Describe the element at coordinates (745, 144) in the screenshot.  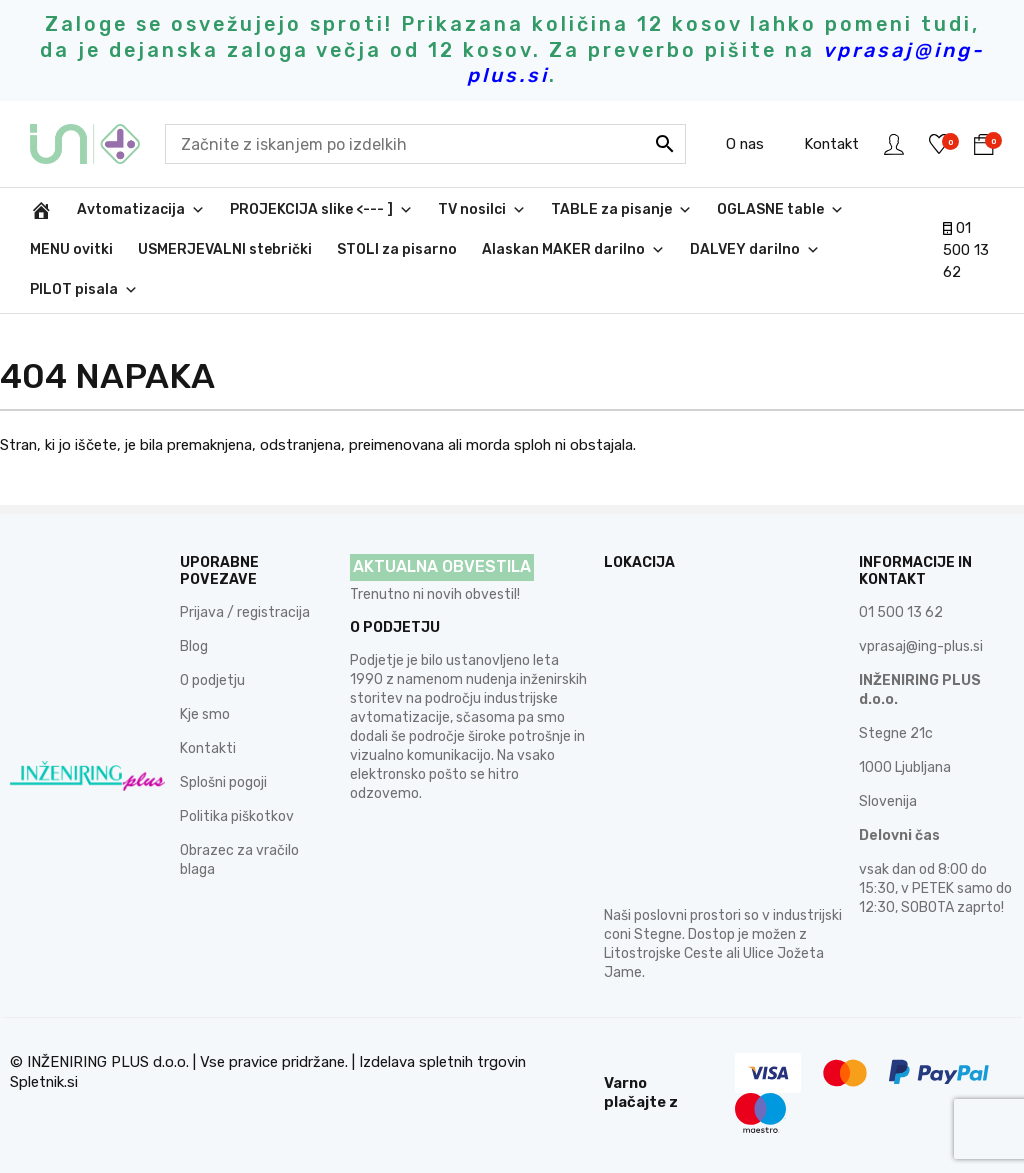
I see `O nas` at that location.